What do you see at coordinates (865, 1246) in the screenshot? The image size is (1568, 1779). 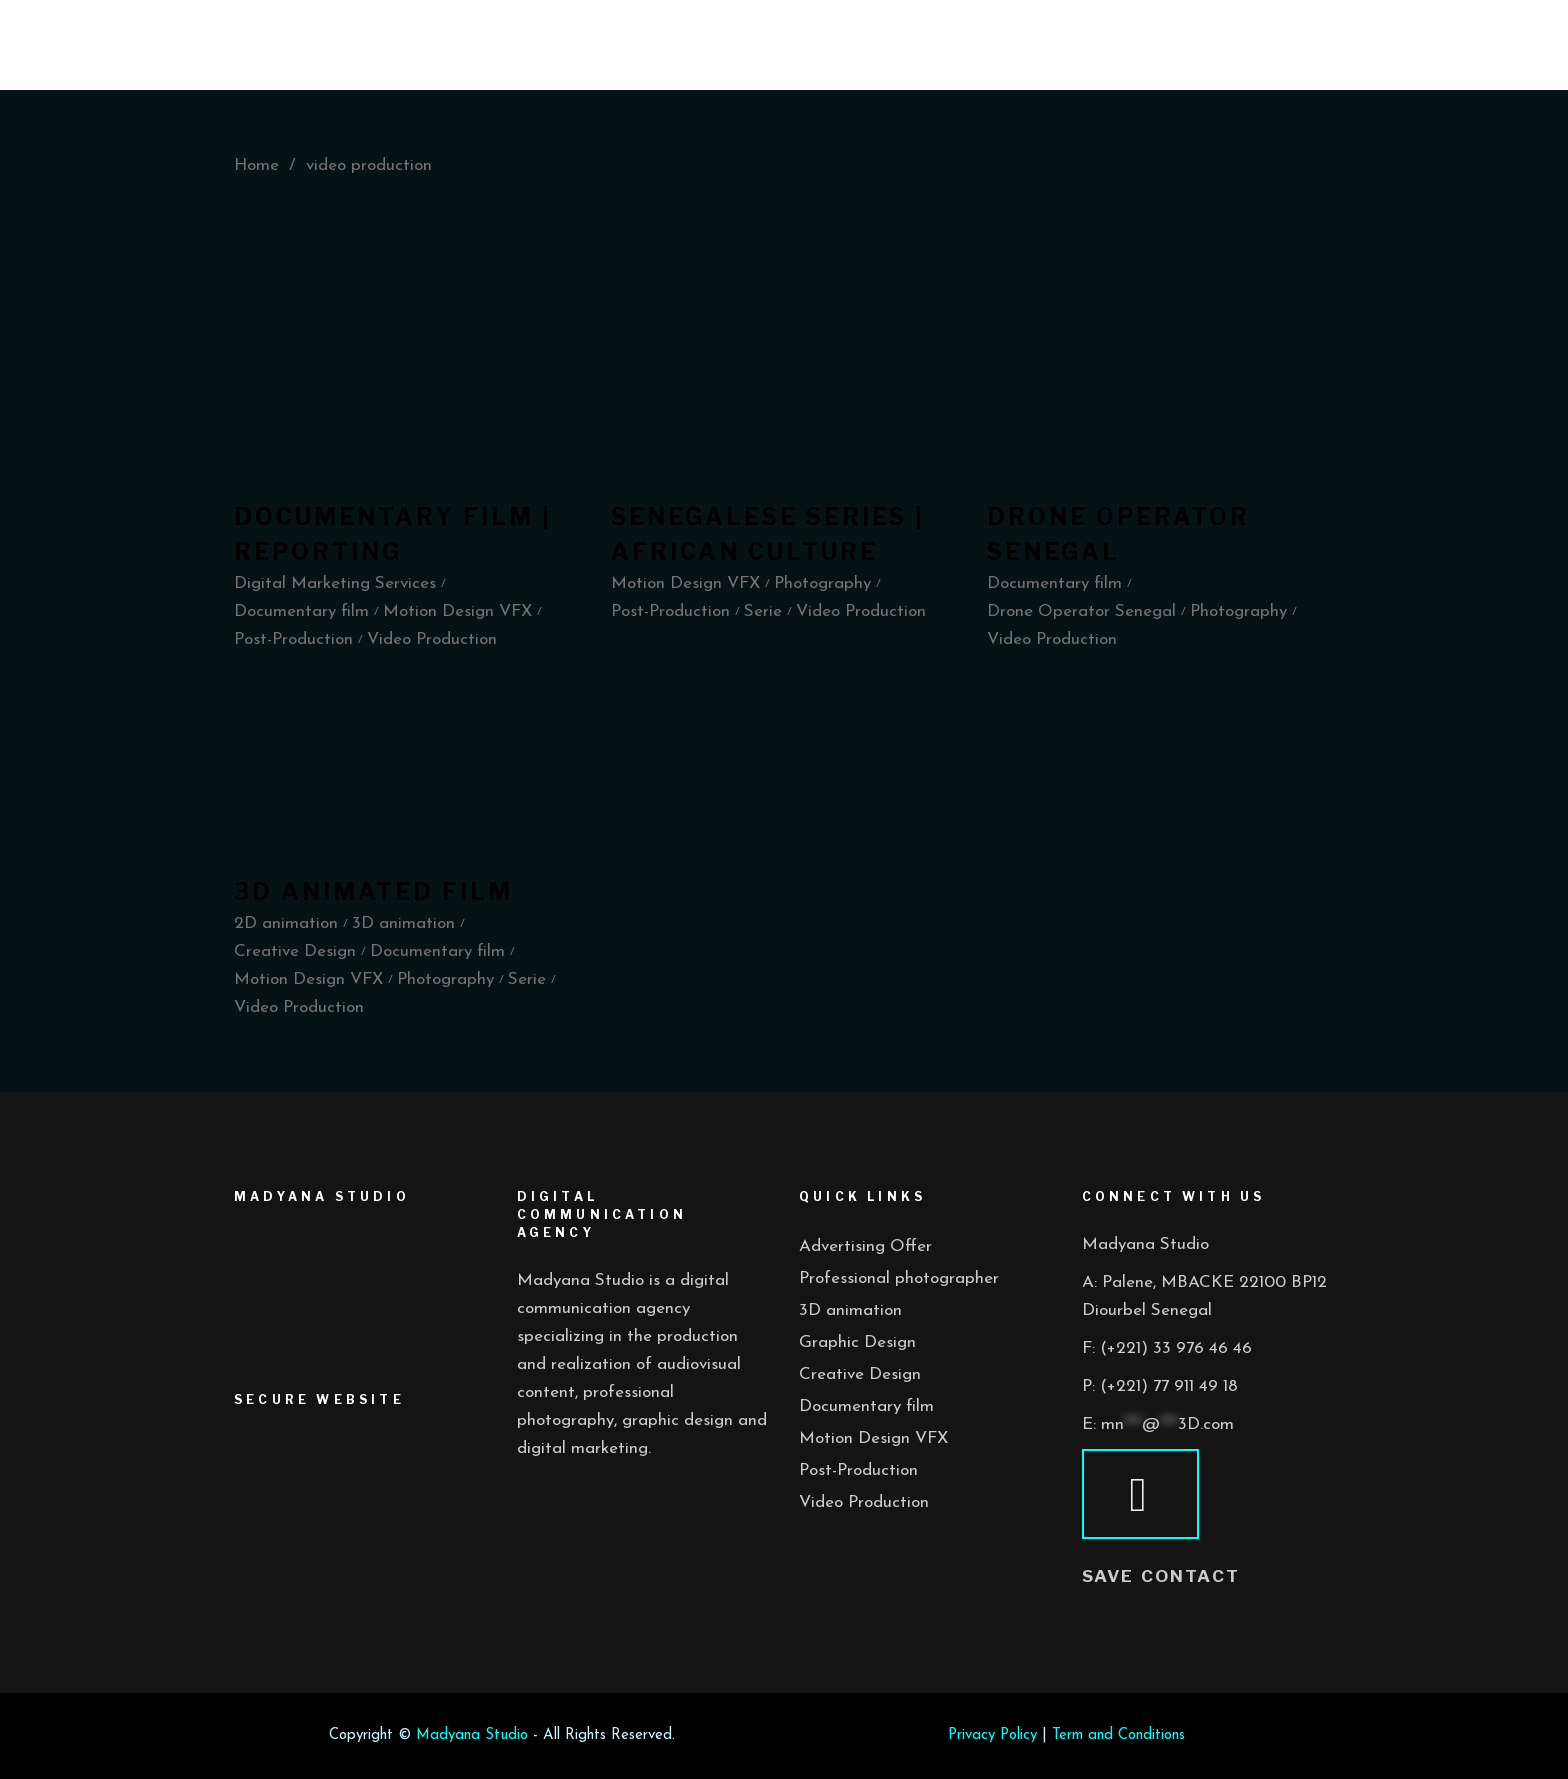 I see `Advertising Offer` at bounding box center [865, 1246].